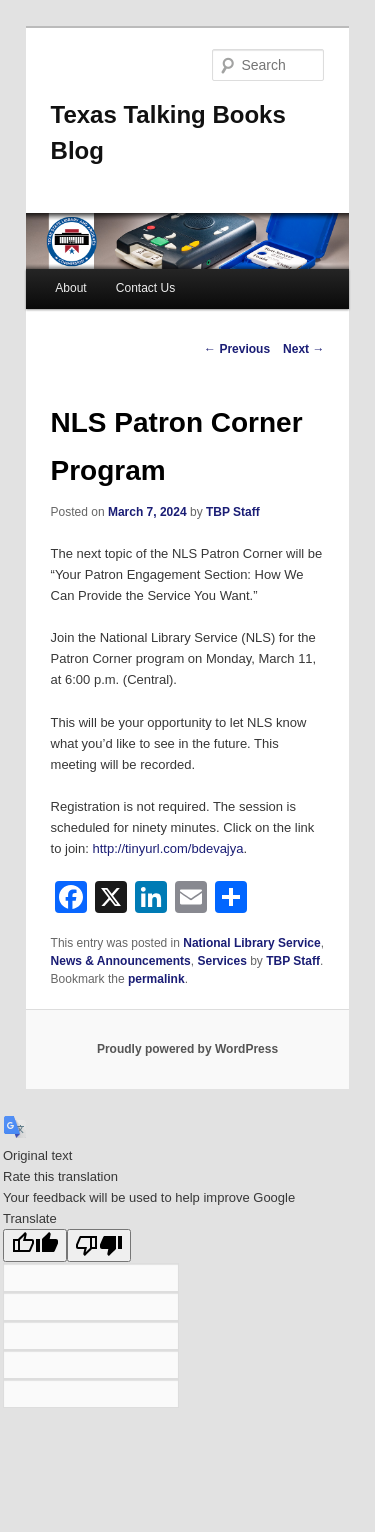 Image resolution: width=375 pixels, height=1532 pixels. Describe the element at coordinates (145, 288) in the screenshot. I see `Contact Us` at that location.